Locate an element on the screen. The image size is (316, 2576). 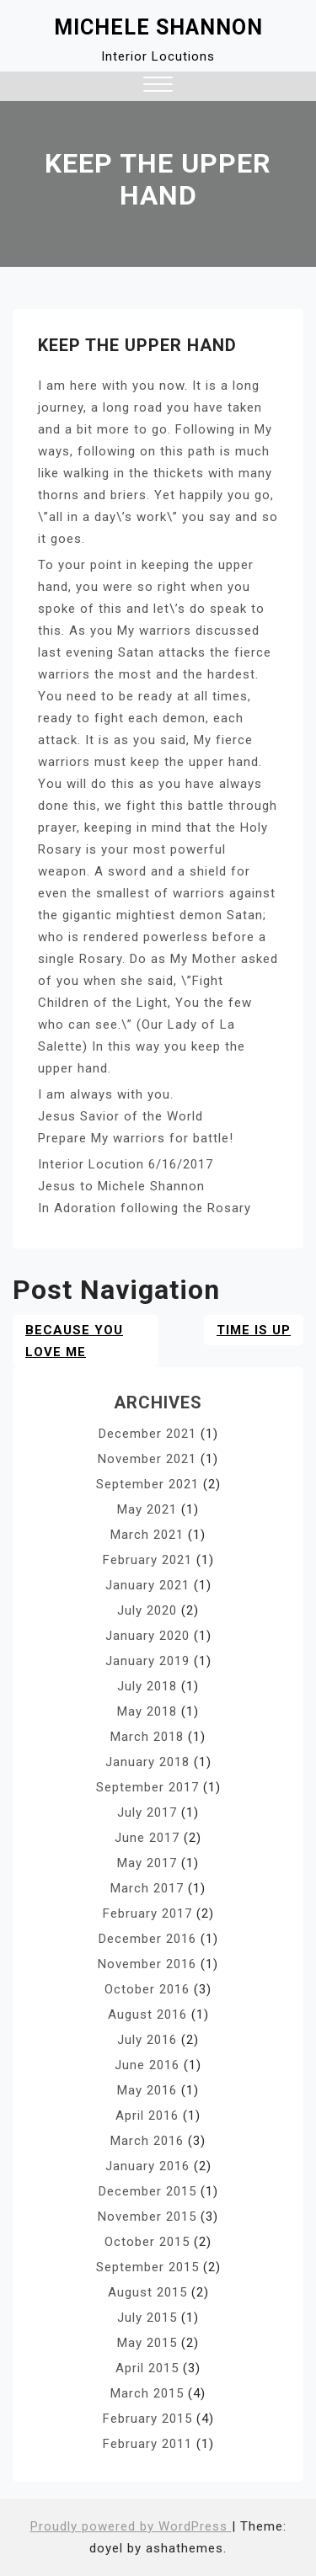
June 2016 is located at coordinates (147, 2065).